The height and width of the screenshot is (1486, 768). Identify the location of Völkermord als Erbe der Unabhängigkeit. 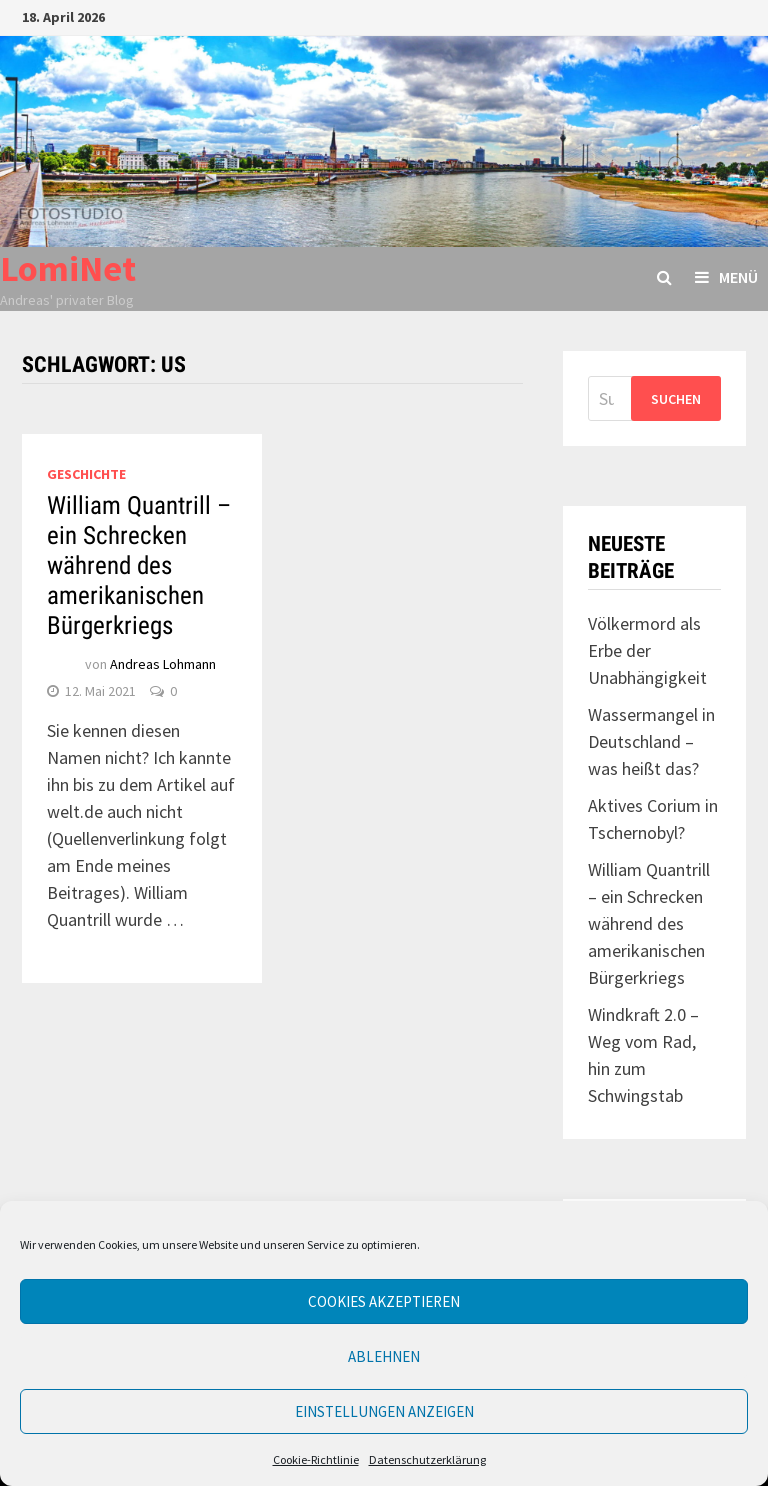
(647, 650).